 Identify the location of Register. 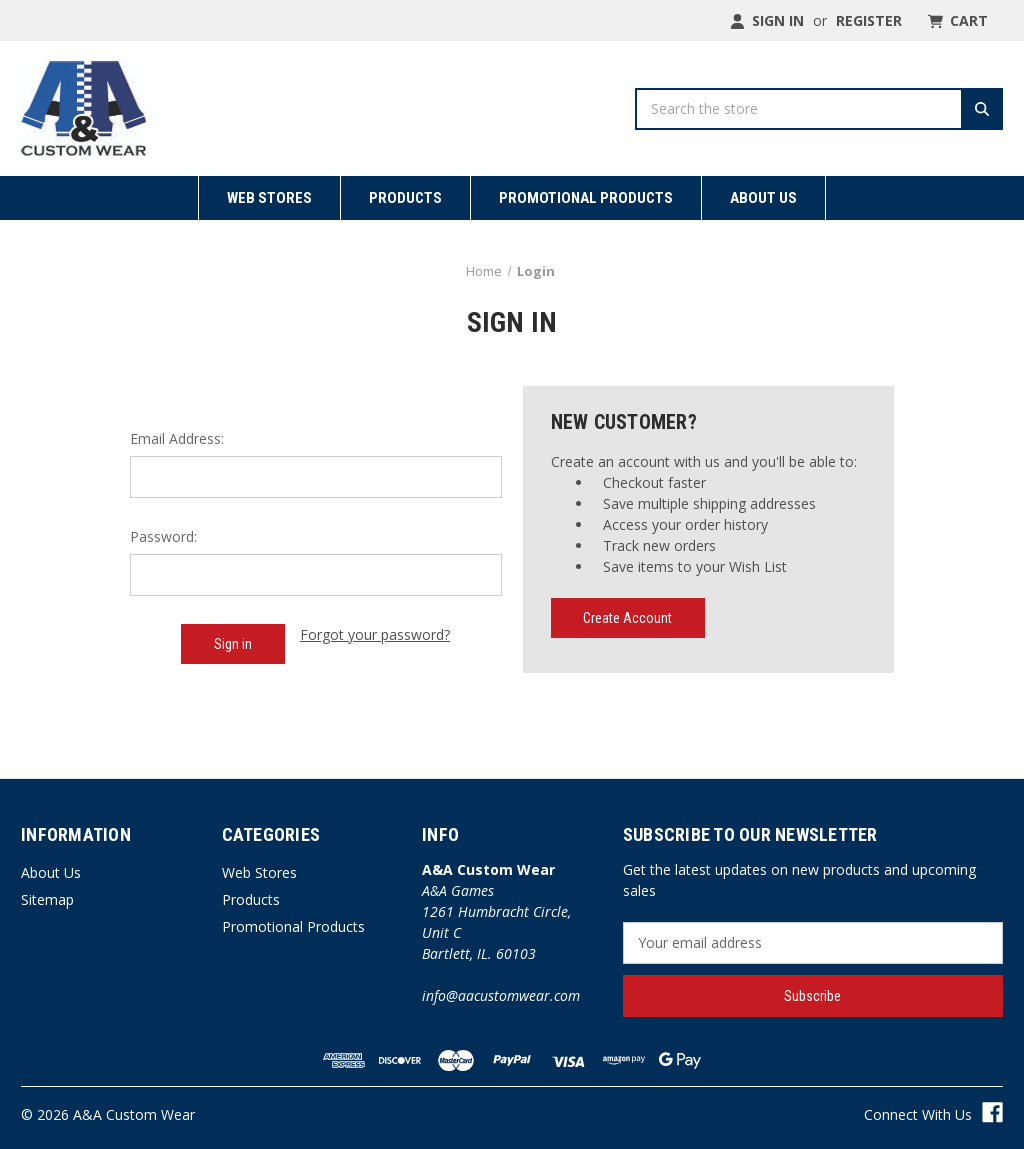
(869, 20).